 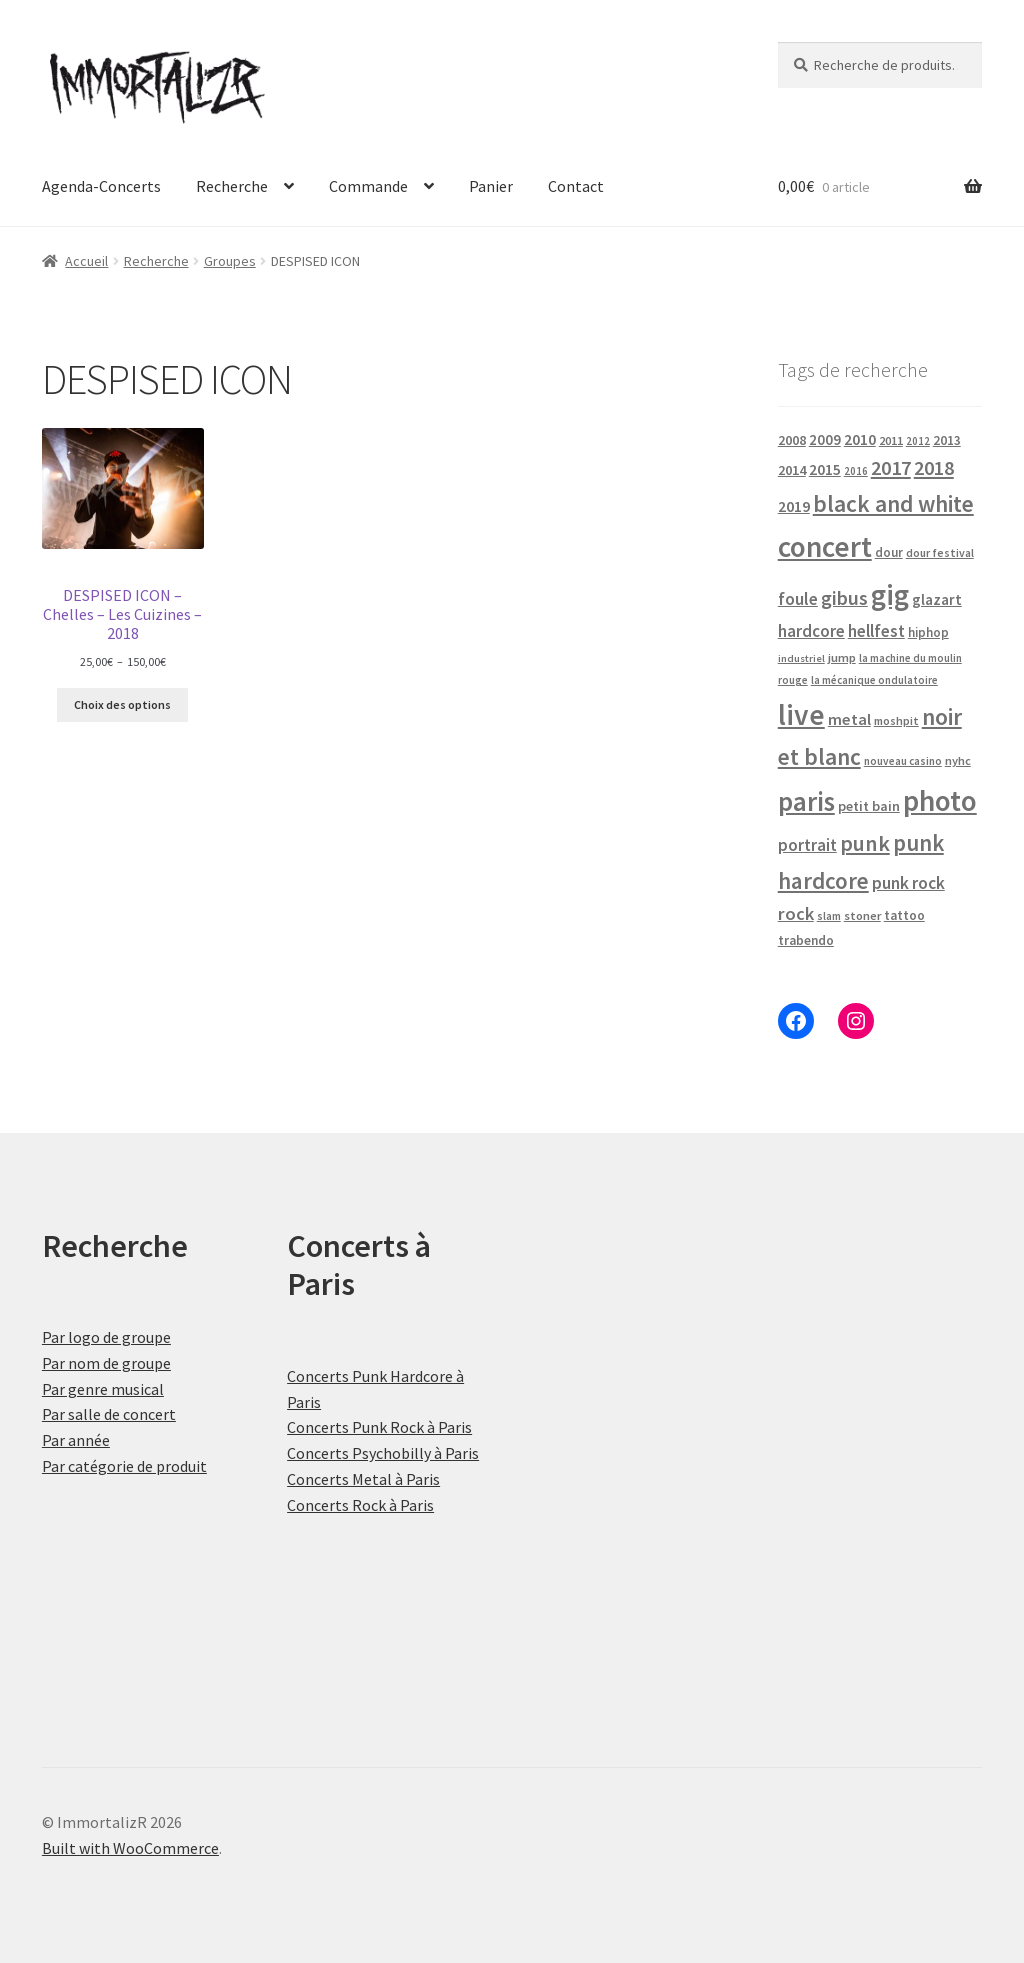 What do you see at coordinates (796, 913) in the screenshot?
I see `rock [rock (63 produit)]` at bounding box center [796, 913].